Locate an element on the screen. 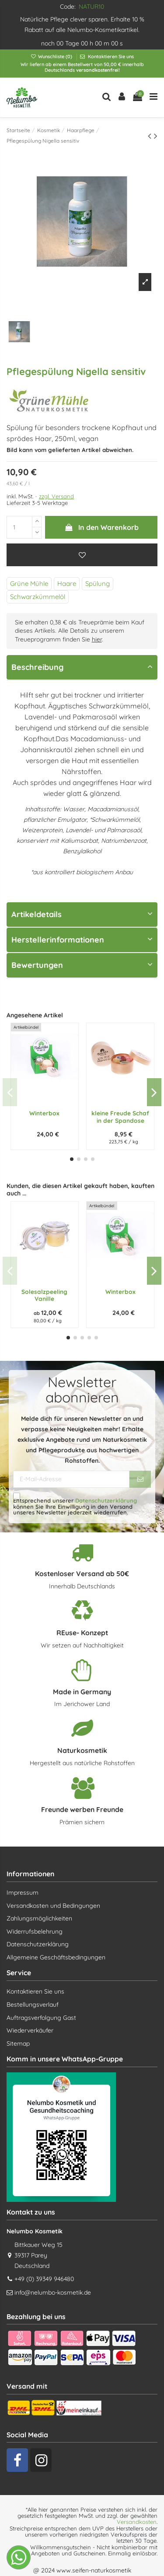 Image resolution: width=164 pixels, height=2576 pixels. Bestellungsverlauf is located at coordinates (33, 2004).